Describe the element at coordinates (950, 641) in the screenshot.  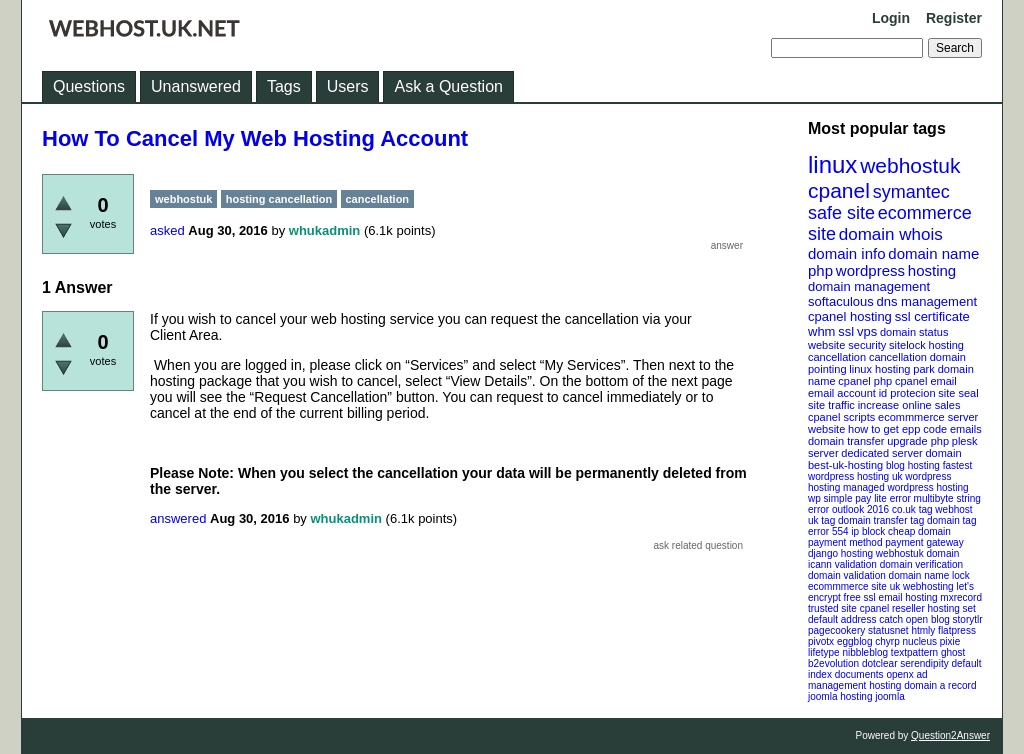
I see `pixie` at that location.